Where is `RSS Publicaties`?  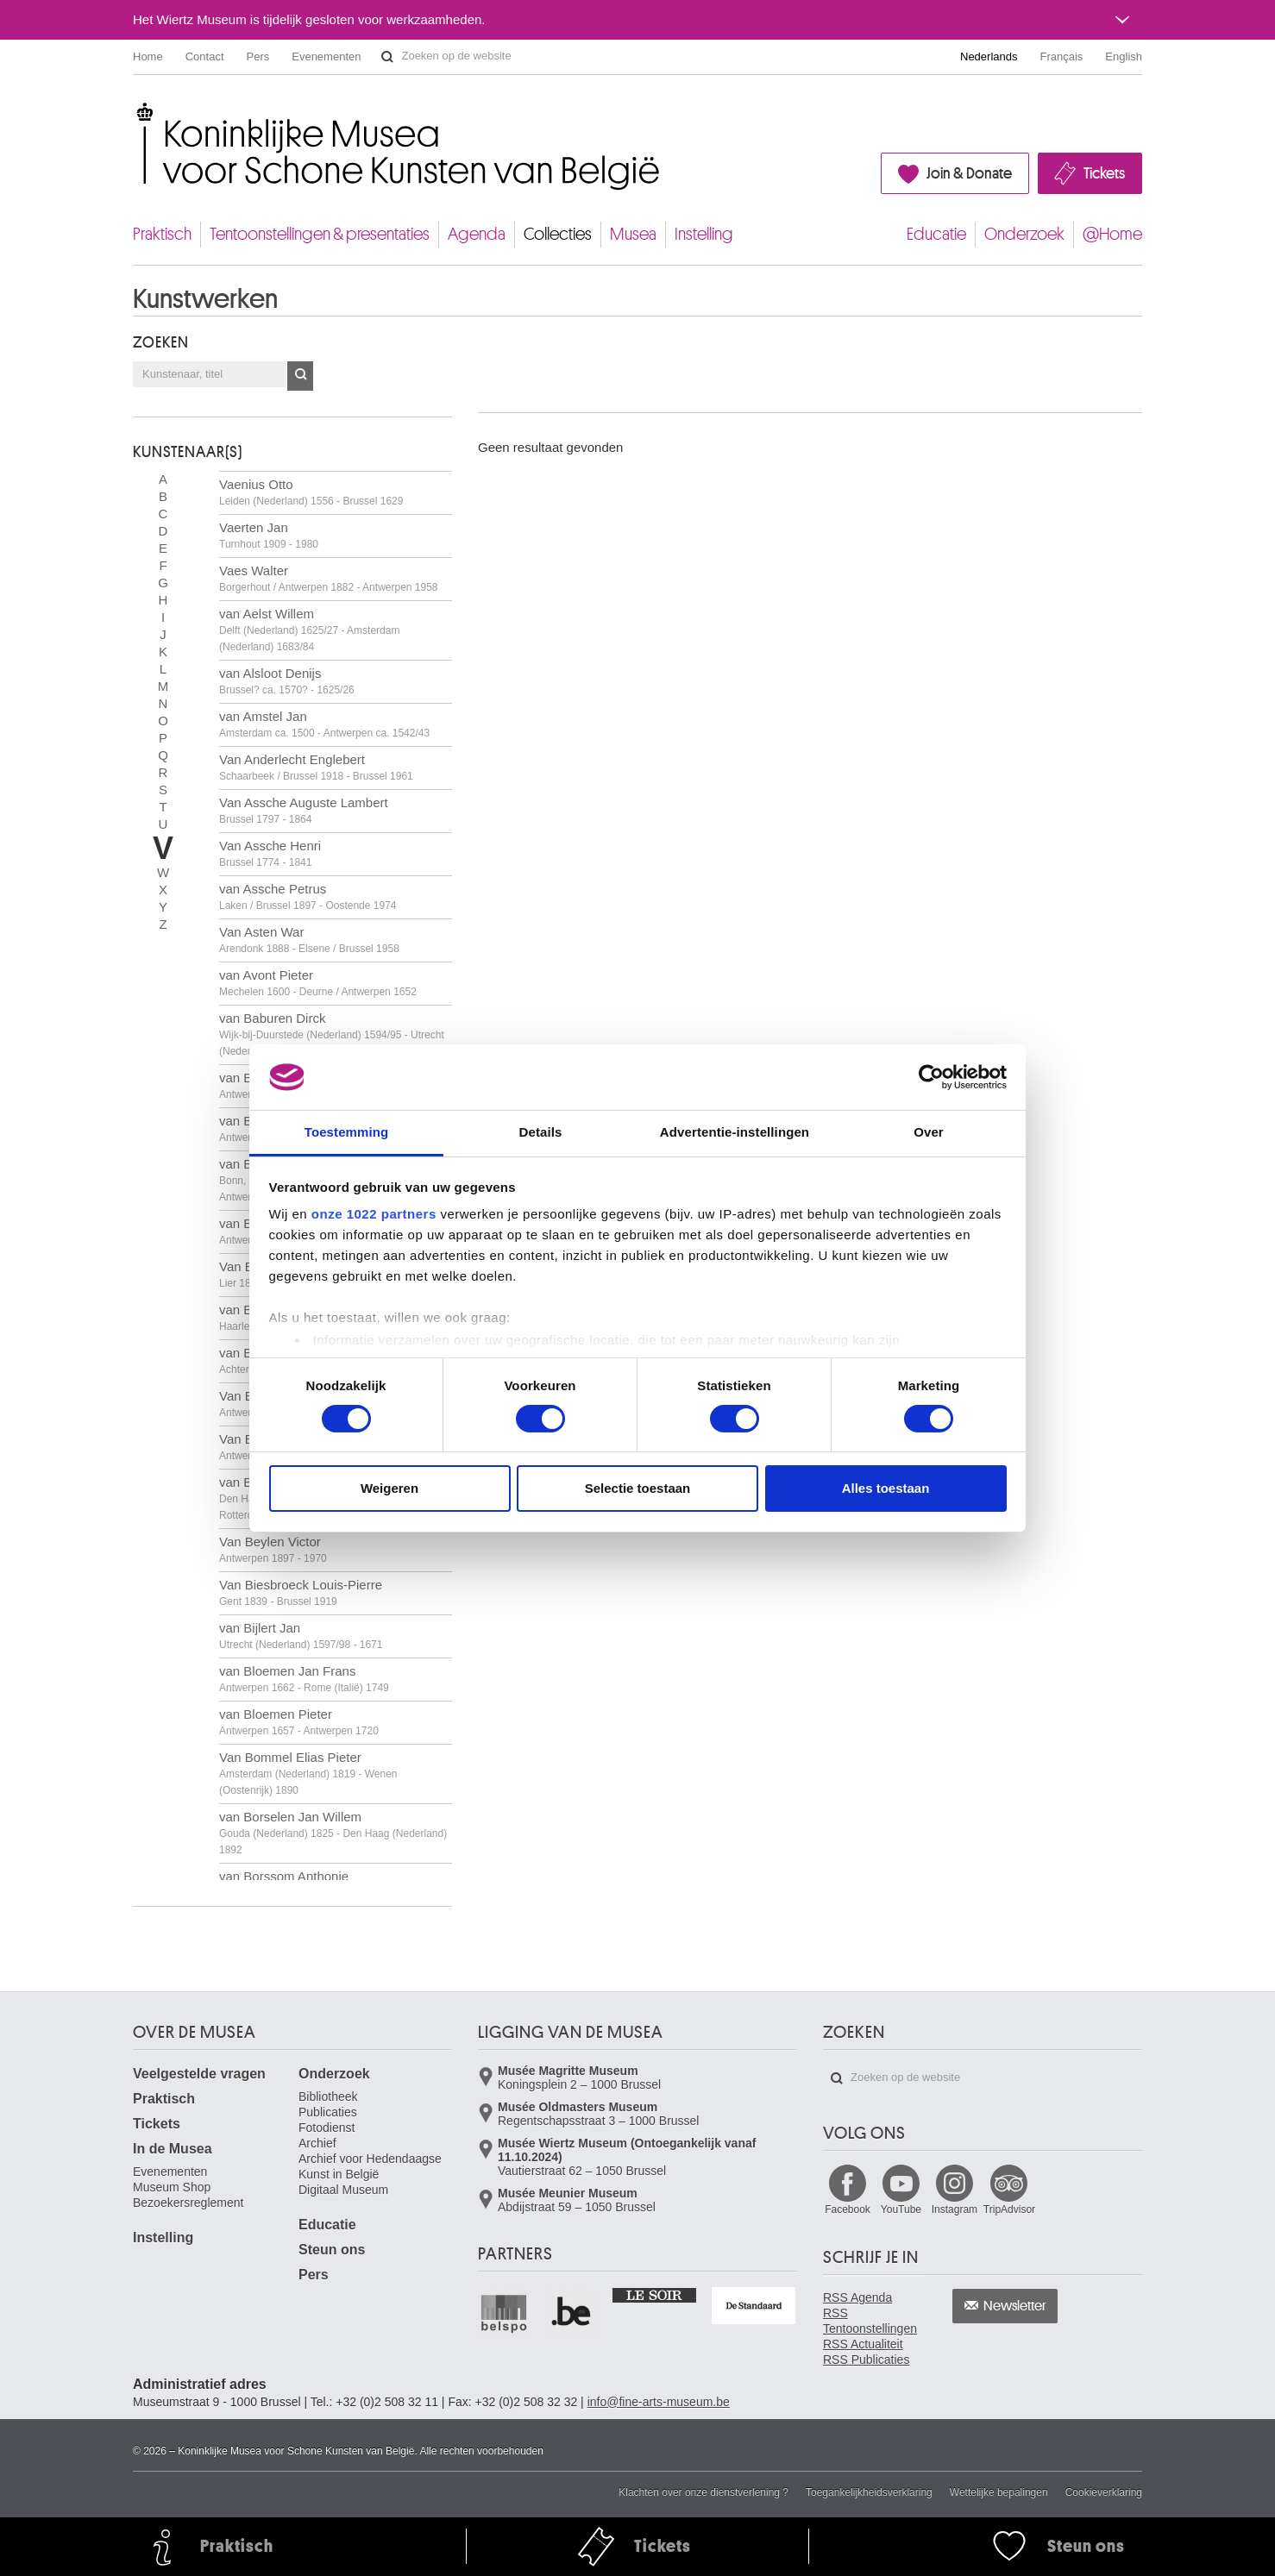 RSS Publicaties is located at coordinates (866, 2359).